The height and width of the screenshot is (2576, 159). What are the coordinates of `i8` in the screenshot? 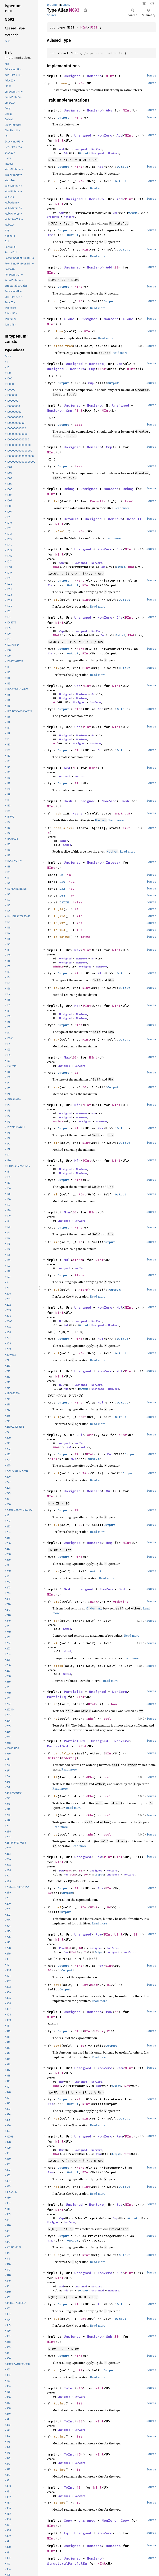 It's located at (69, 875).